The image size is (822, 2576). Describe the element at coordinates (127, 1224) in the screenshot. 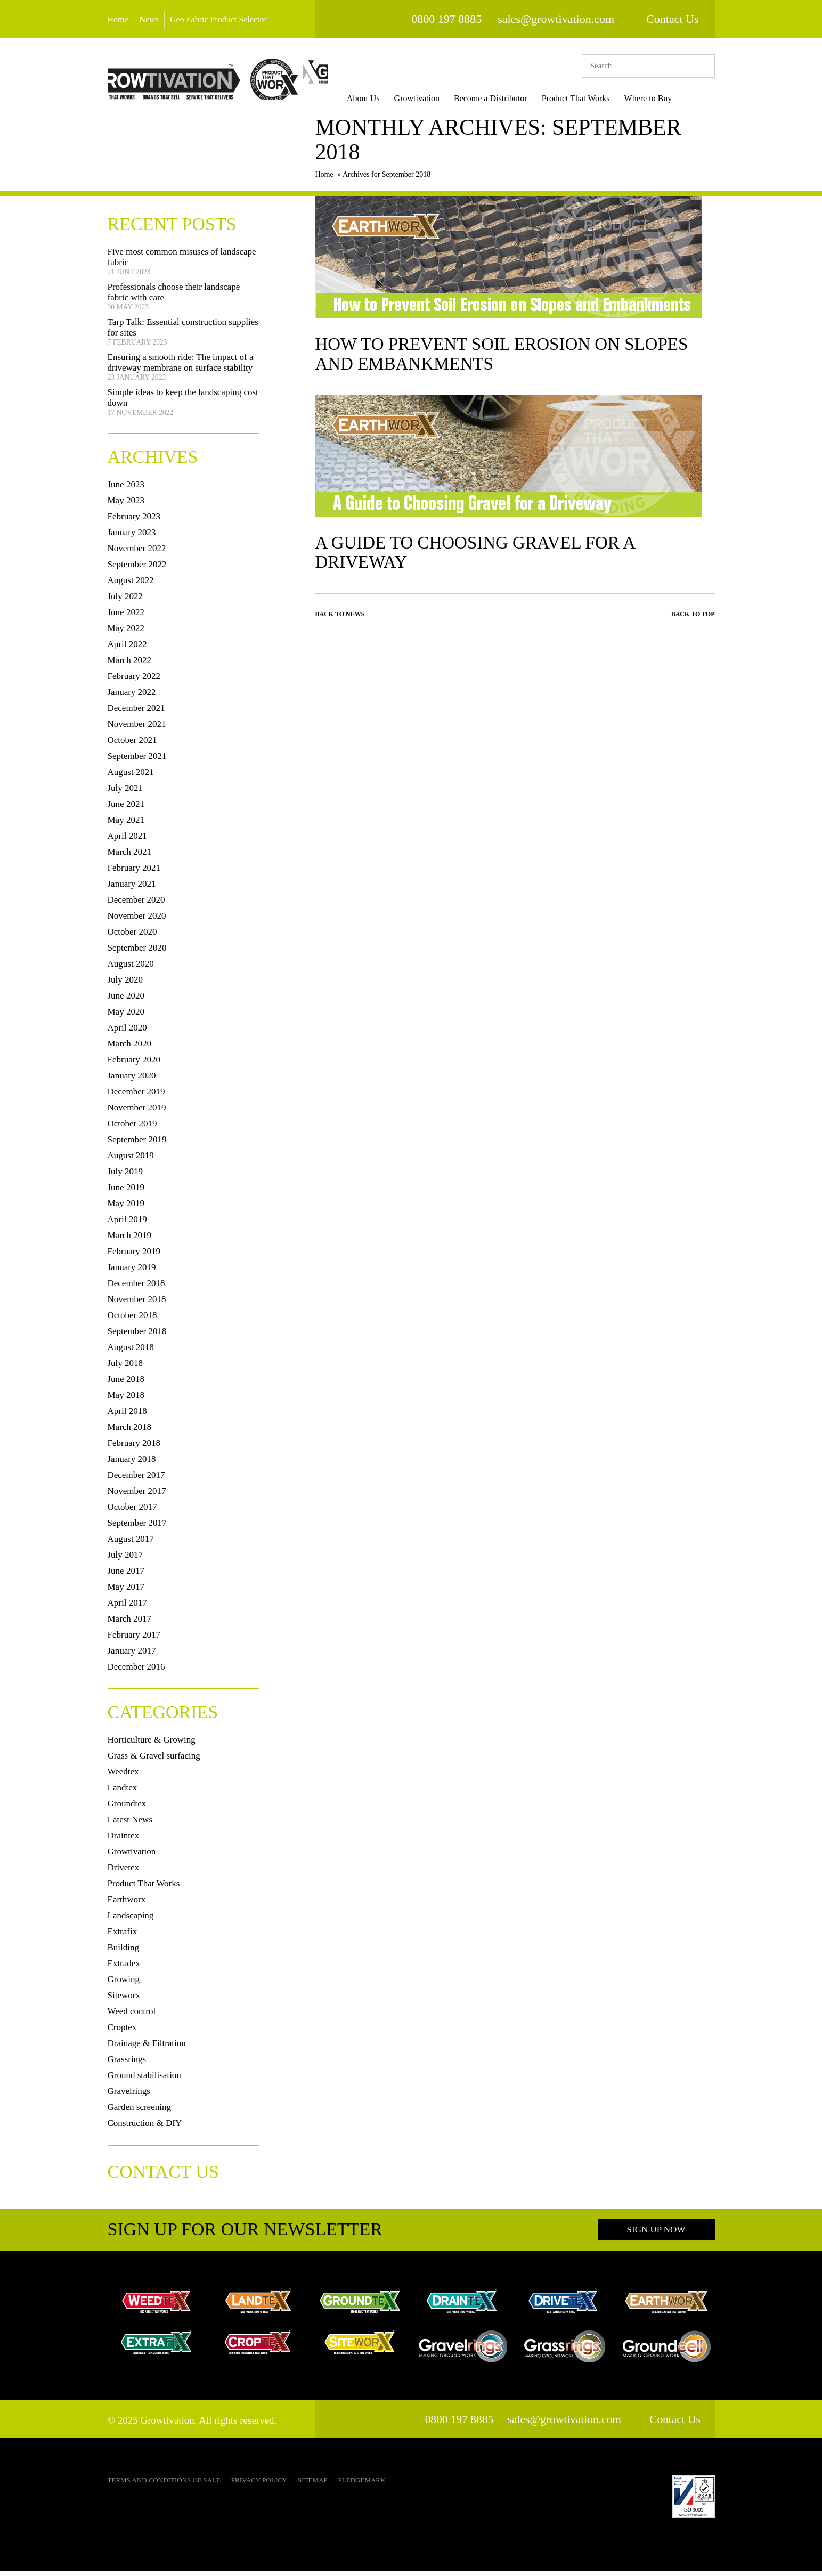

I see `April 2019` at that location.